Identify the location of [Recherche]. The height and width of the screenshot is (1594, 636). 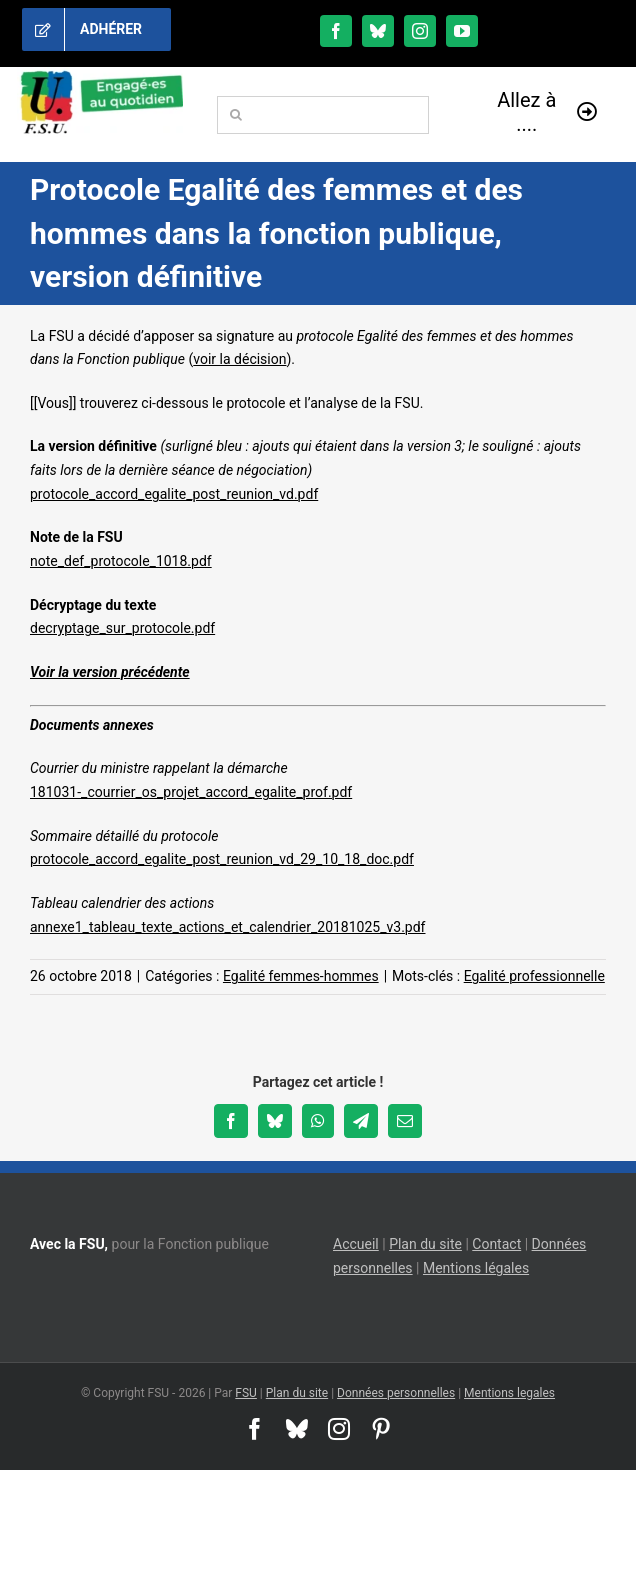
(236, 115).